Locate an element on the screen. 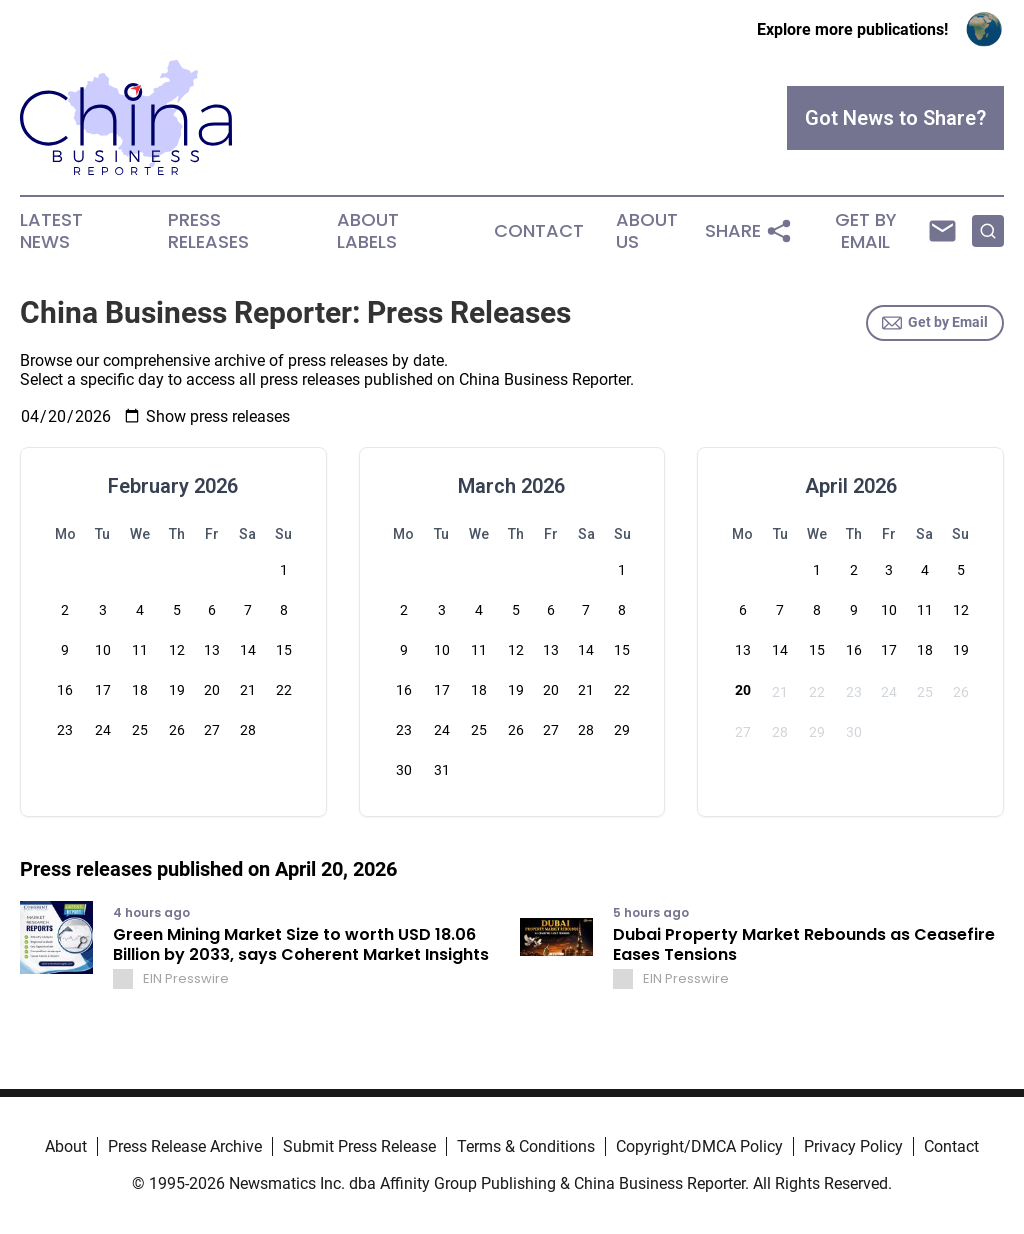 This screenshot has height=1234, width=1024. Copyright/DMCA Policy is located at coordinates (699, 1146).